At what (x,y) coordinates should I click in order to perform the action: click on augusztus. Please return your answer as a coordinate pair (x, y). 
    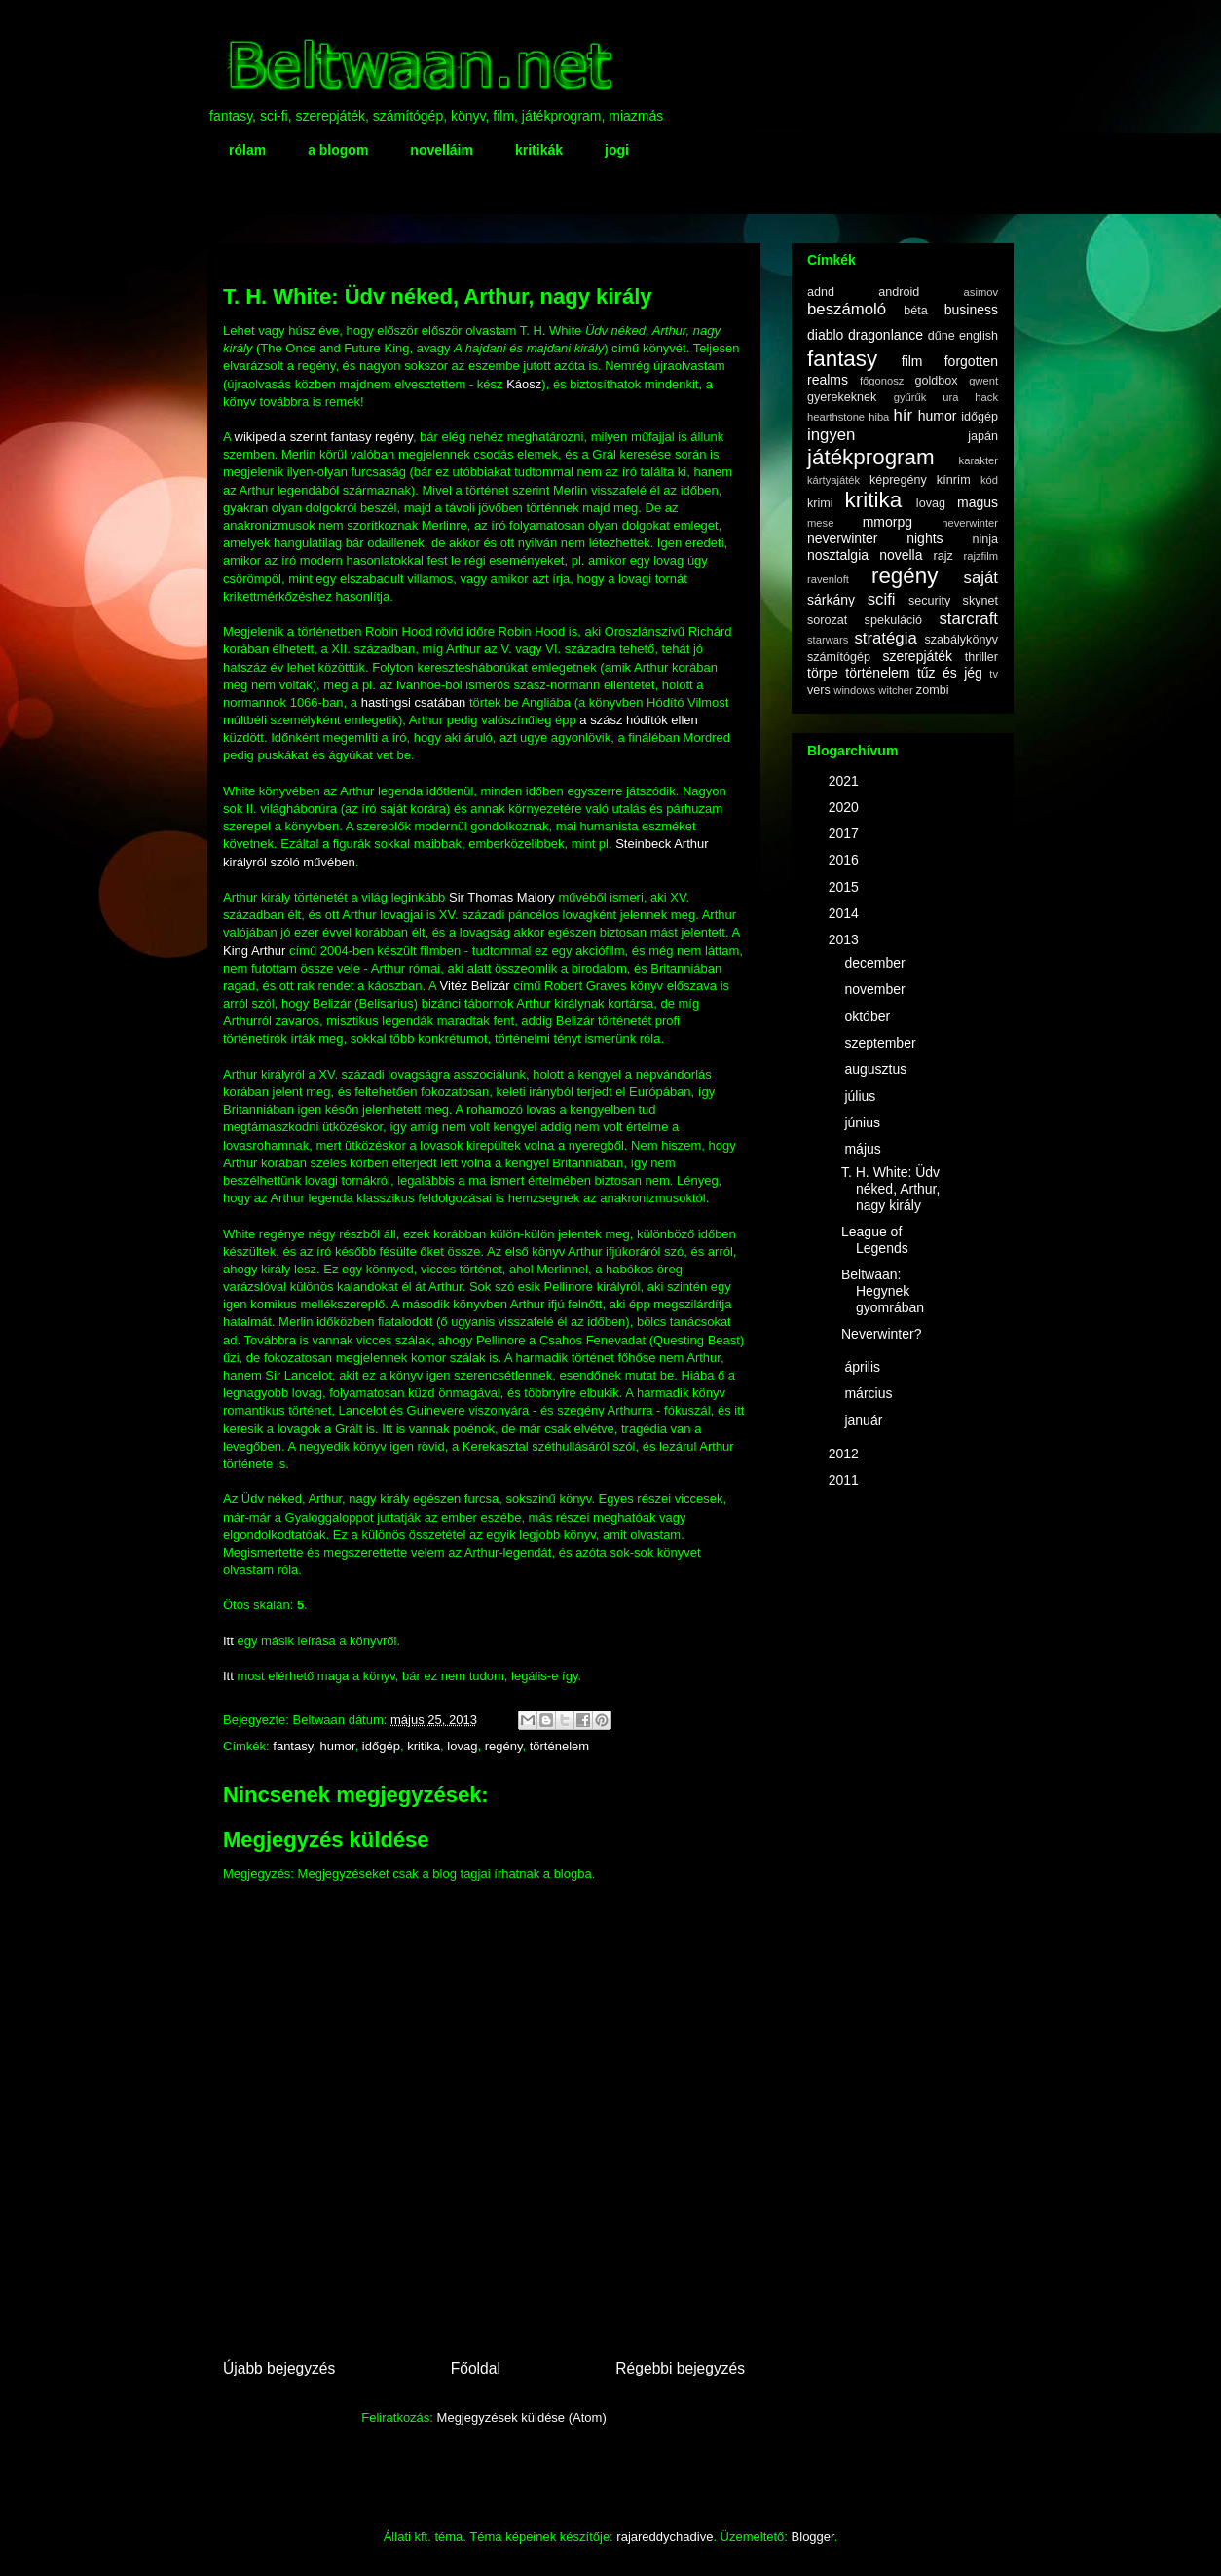
    Looking at the image, I should click on (877, 1069).